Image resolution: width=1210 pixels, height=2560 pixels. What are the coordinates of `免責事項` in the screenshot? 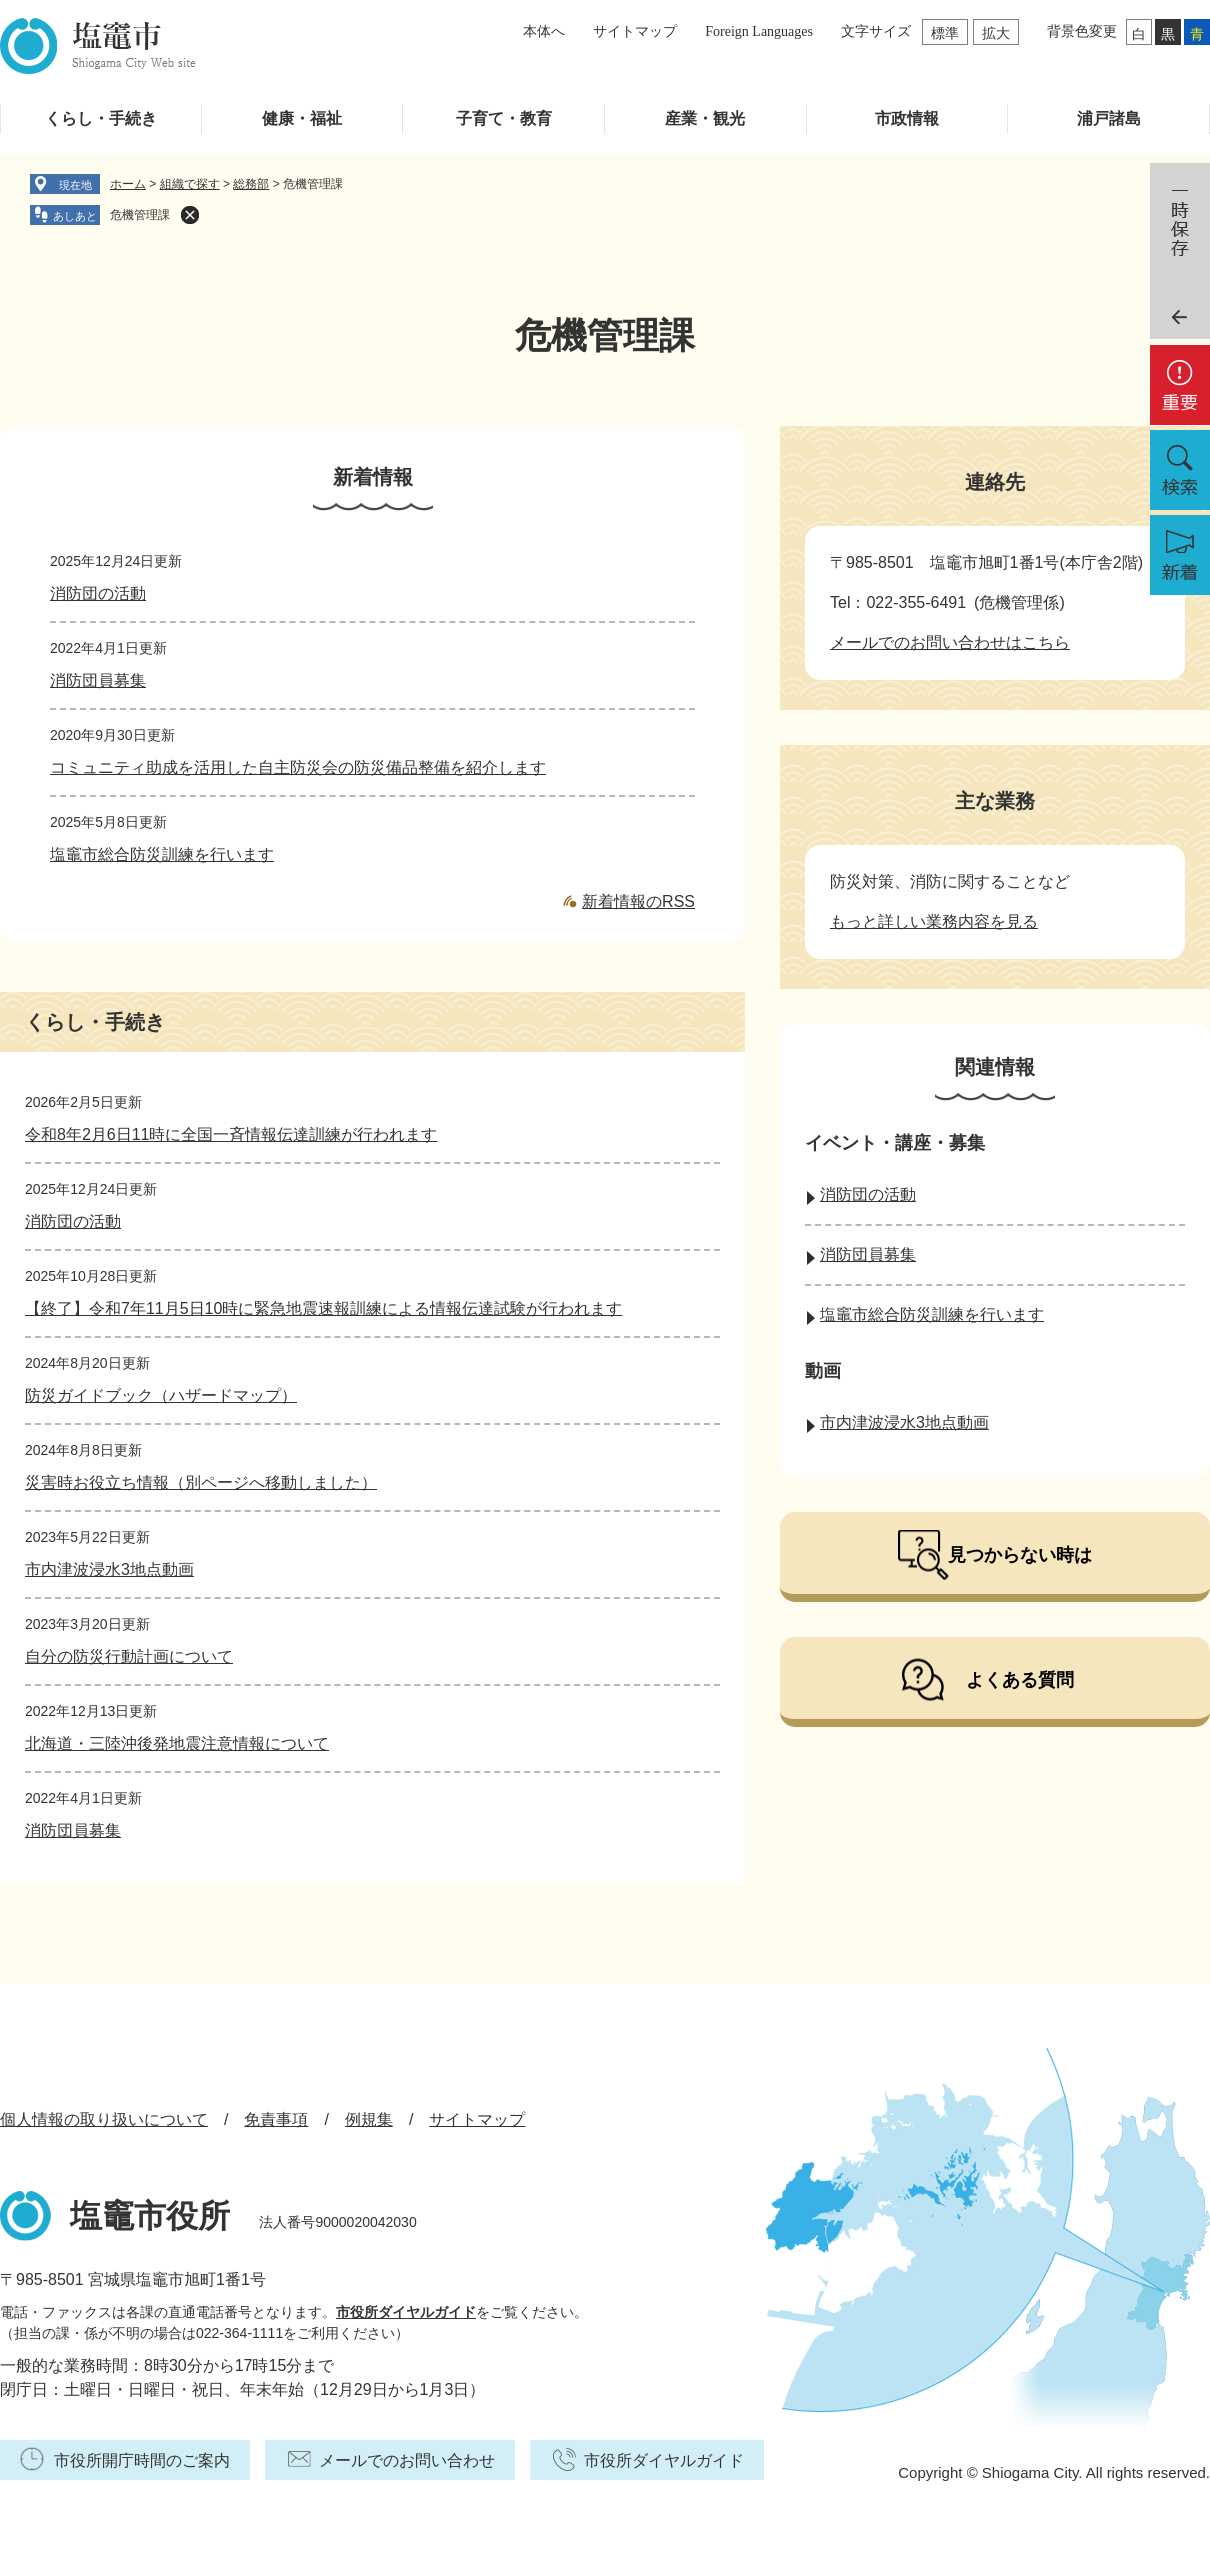 It's located at (276, 2119).